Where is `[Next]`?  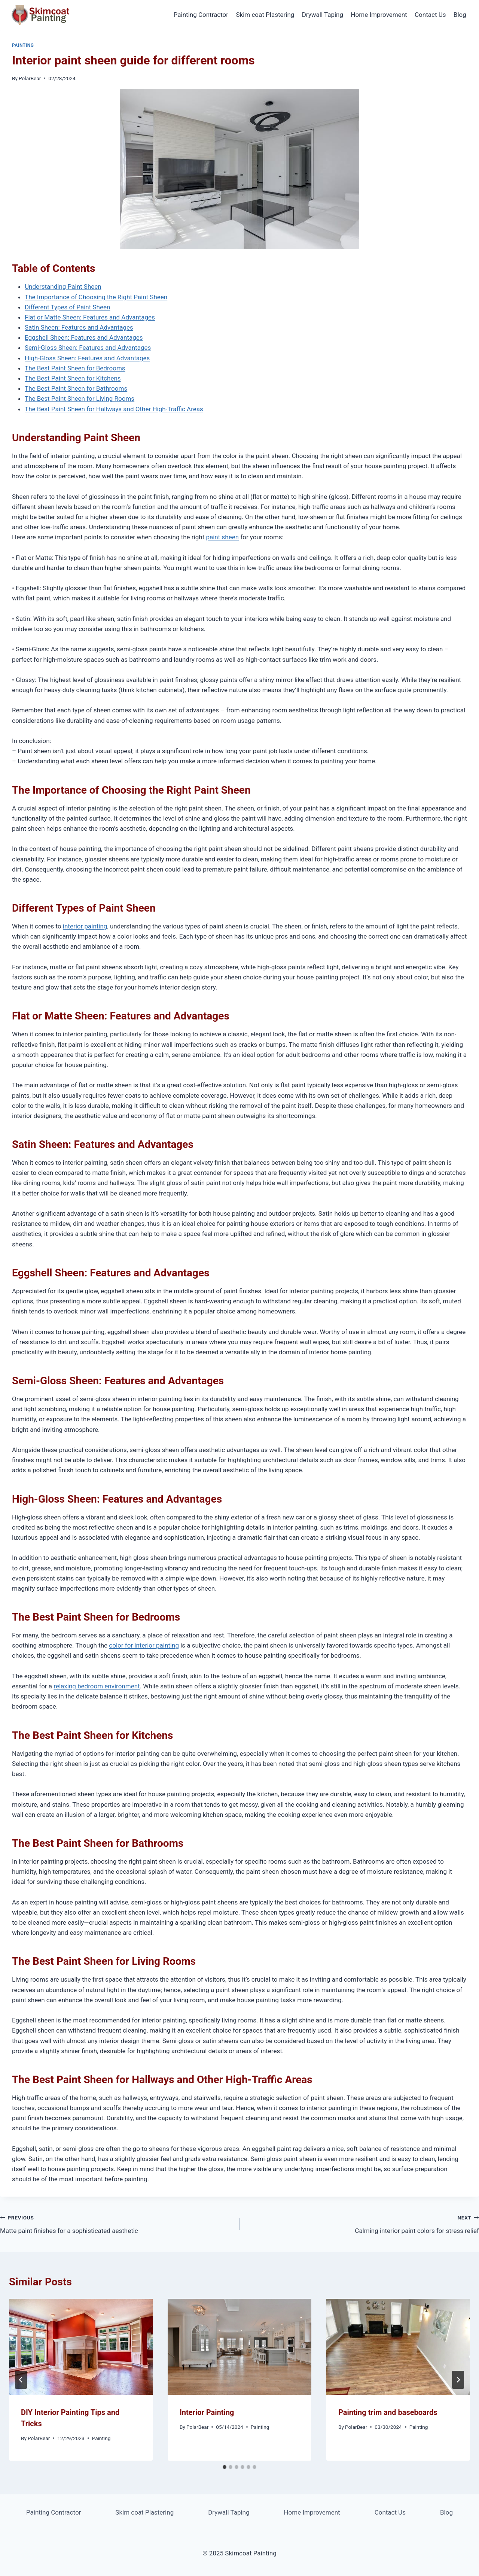
[Next] is located at coordinates (458, 2380).